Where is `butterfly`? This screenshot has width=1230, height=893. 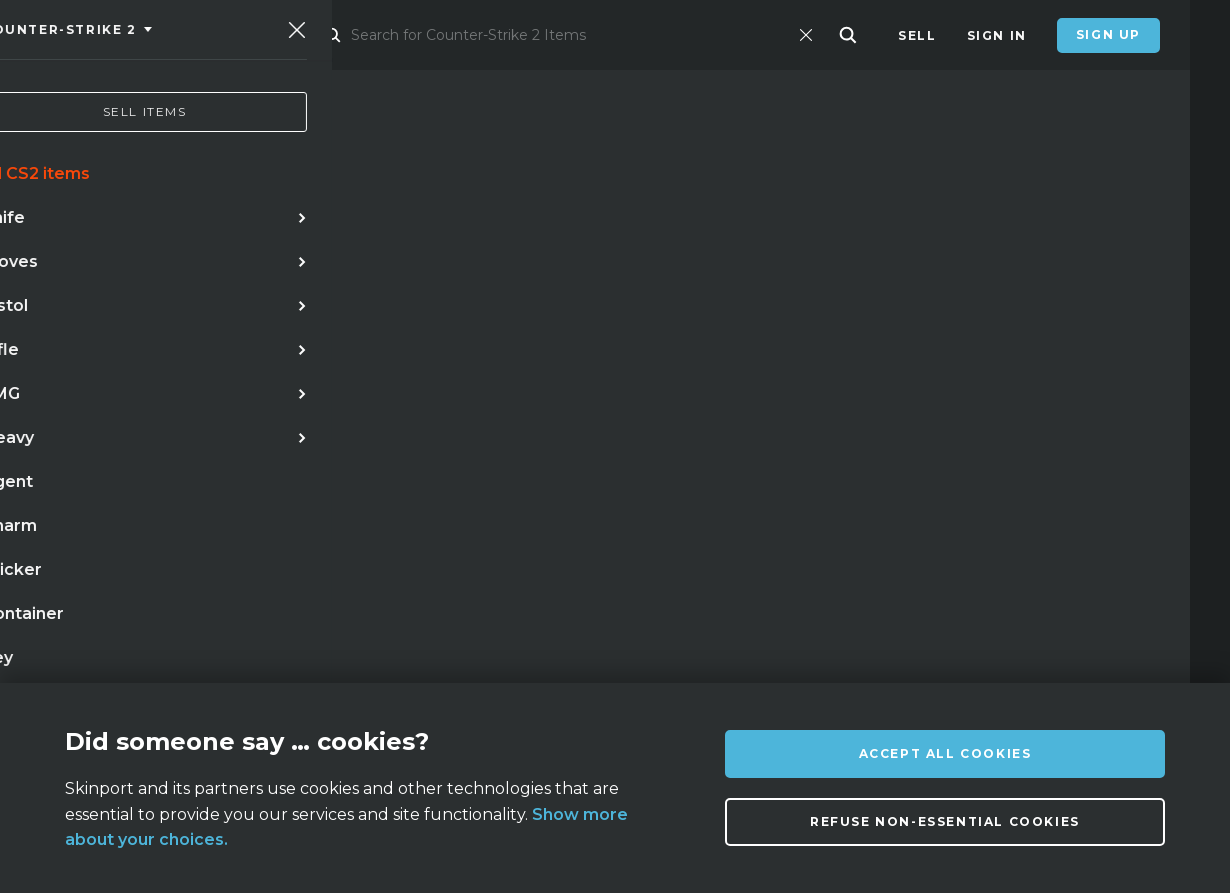
butterfly is located at coordinates (427, 491).